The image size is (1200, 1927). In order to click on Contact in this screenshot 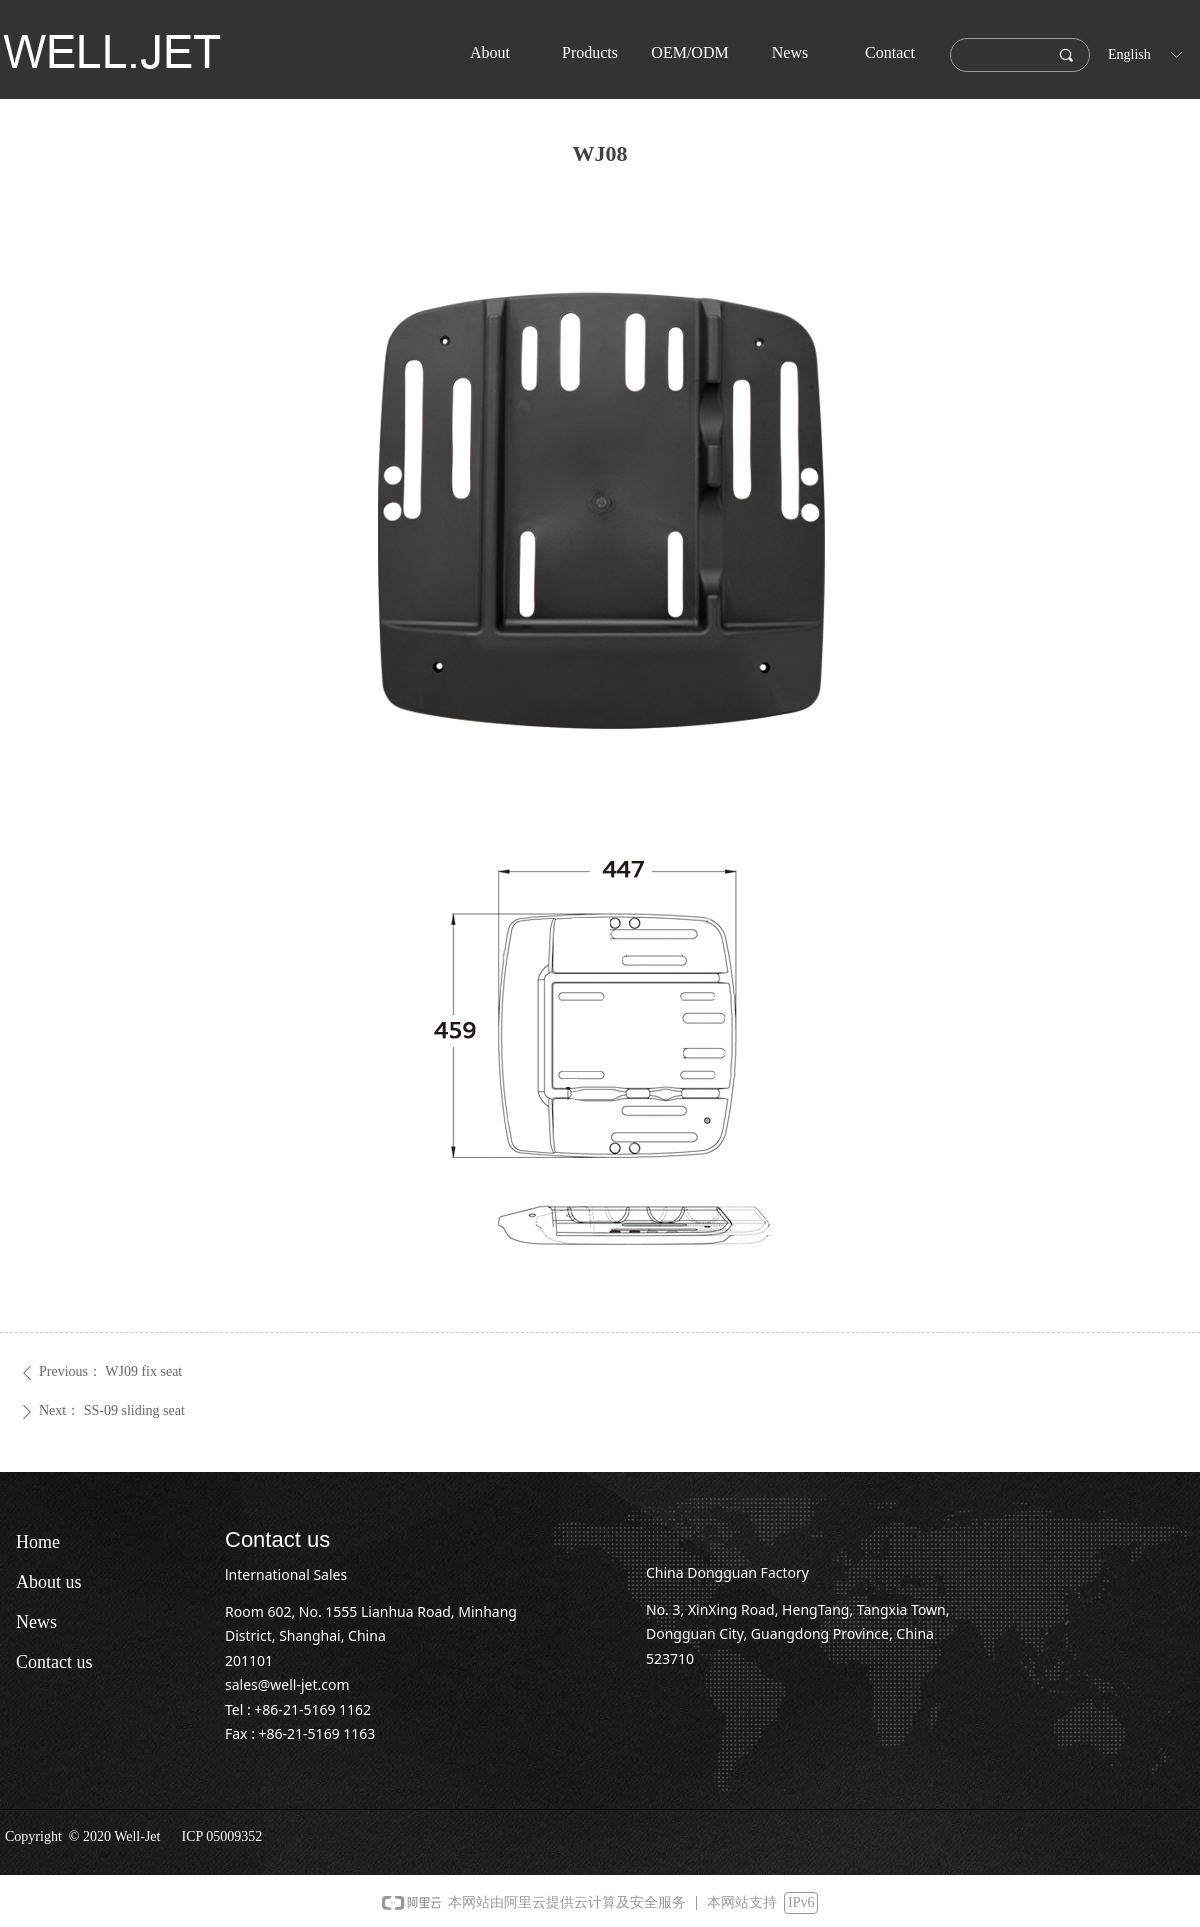, I will do `click(890, 52)`.